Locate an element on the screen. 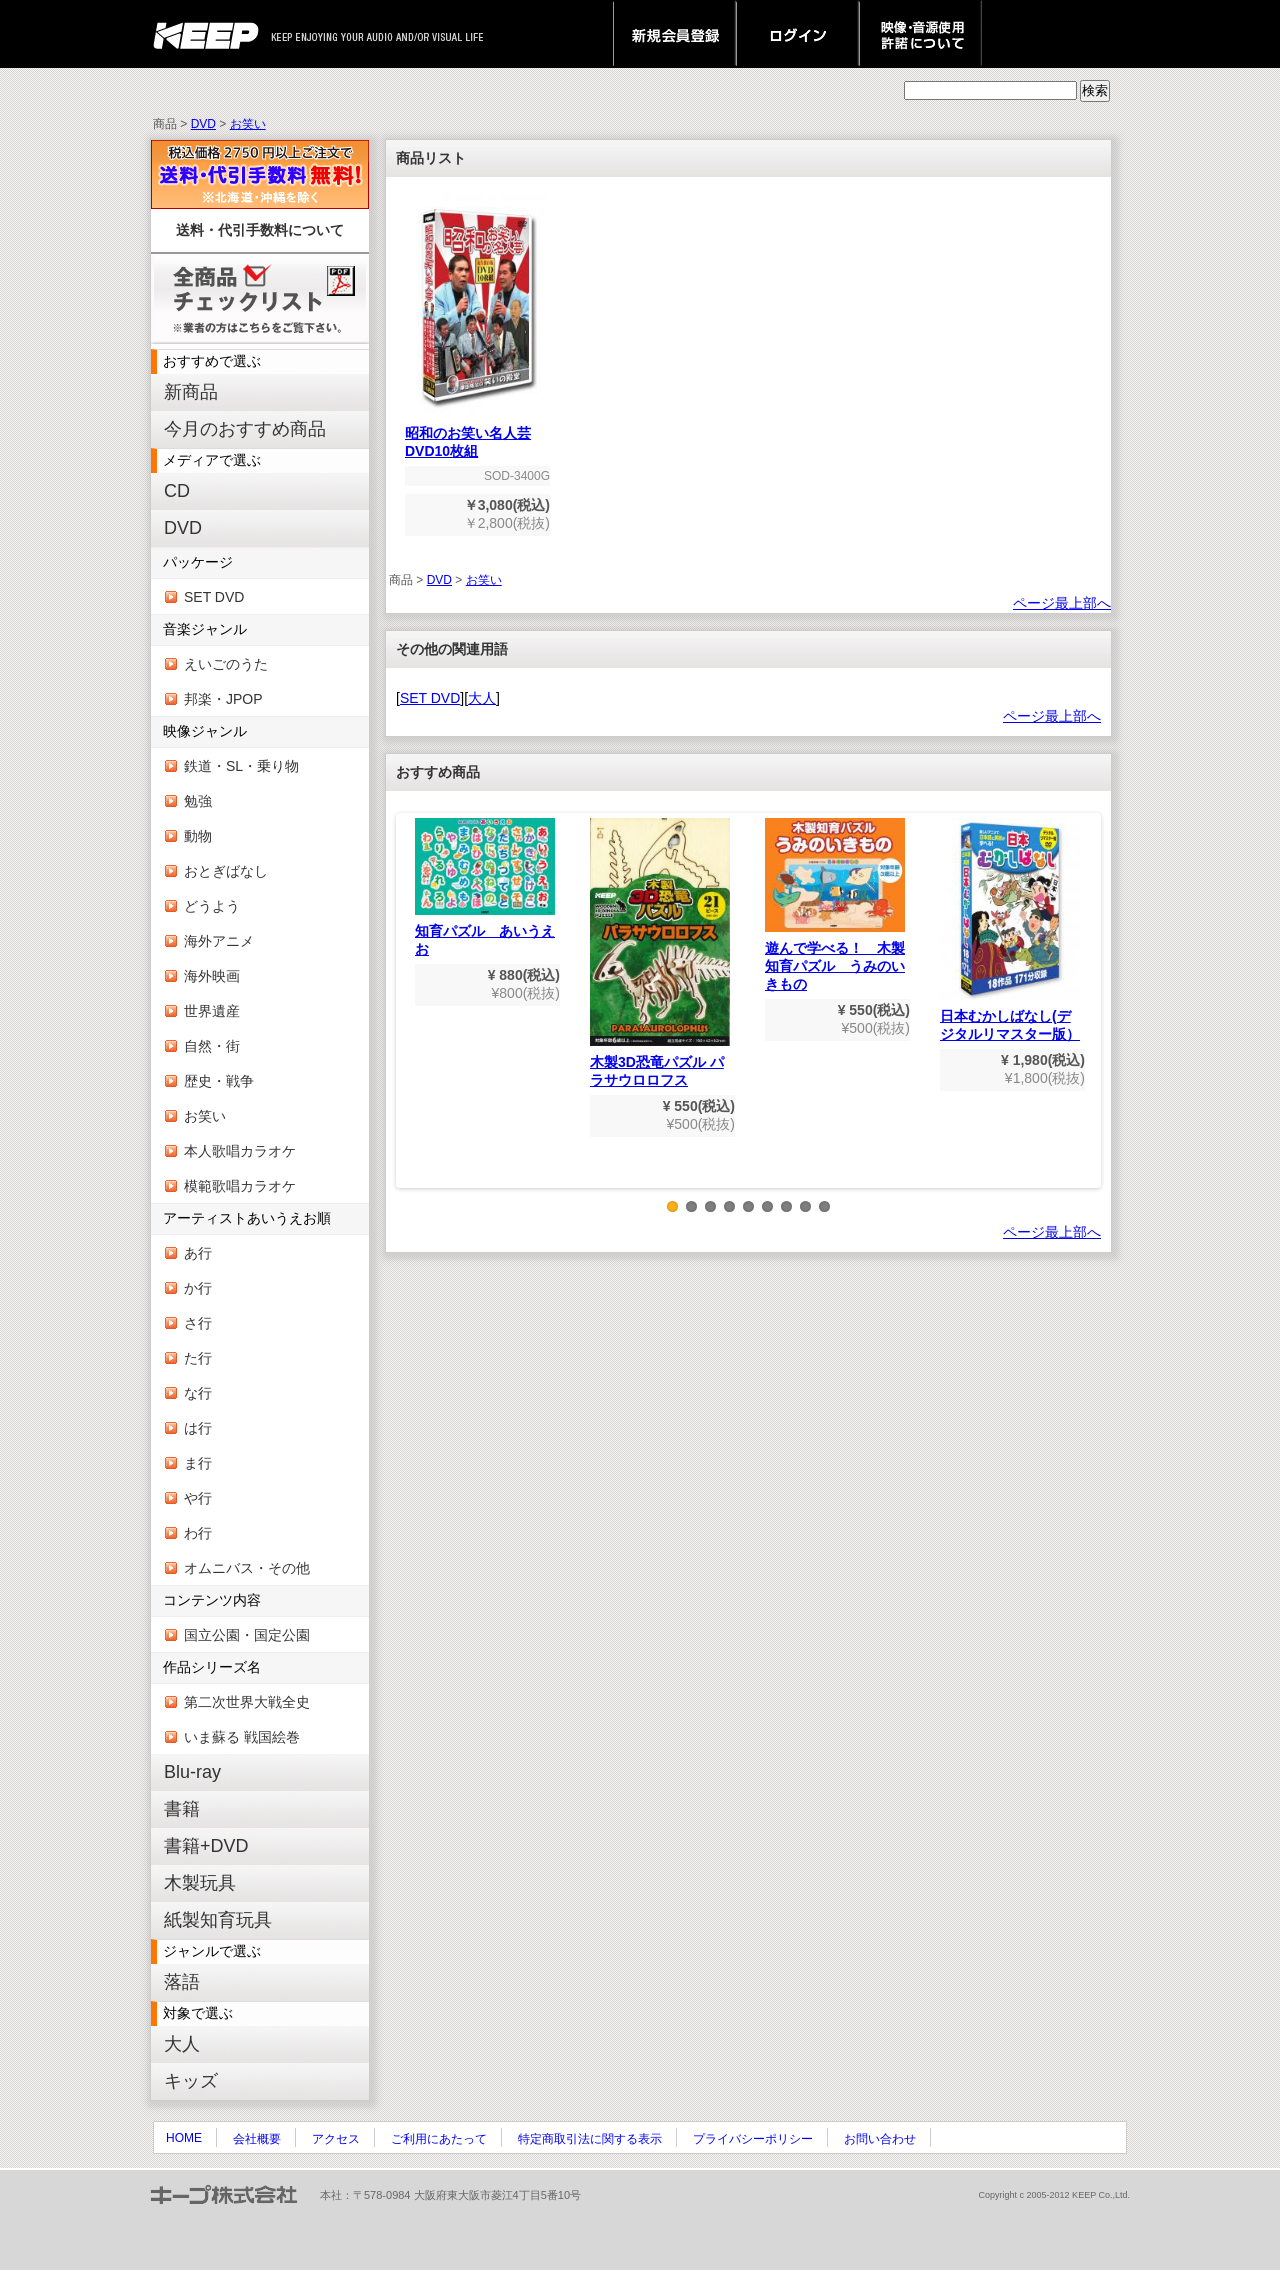 The width and height of the screenshot is (1280, 2270). キッズ is located at coordinates (191, 2081).